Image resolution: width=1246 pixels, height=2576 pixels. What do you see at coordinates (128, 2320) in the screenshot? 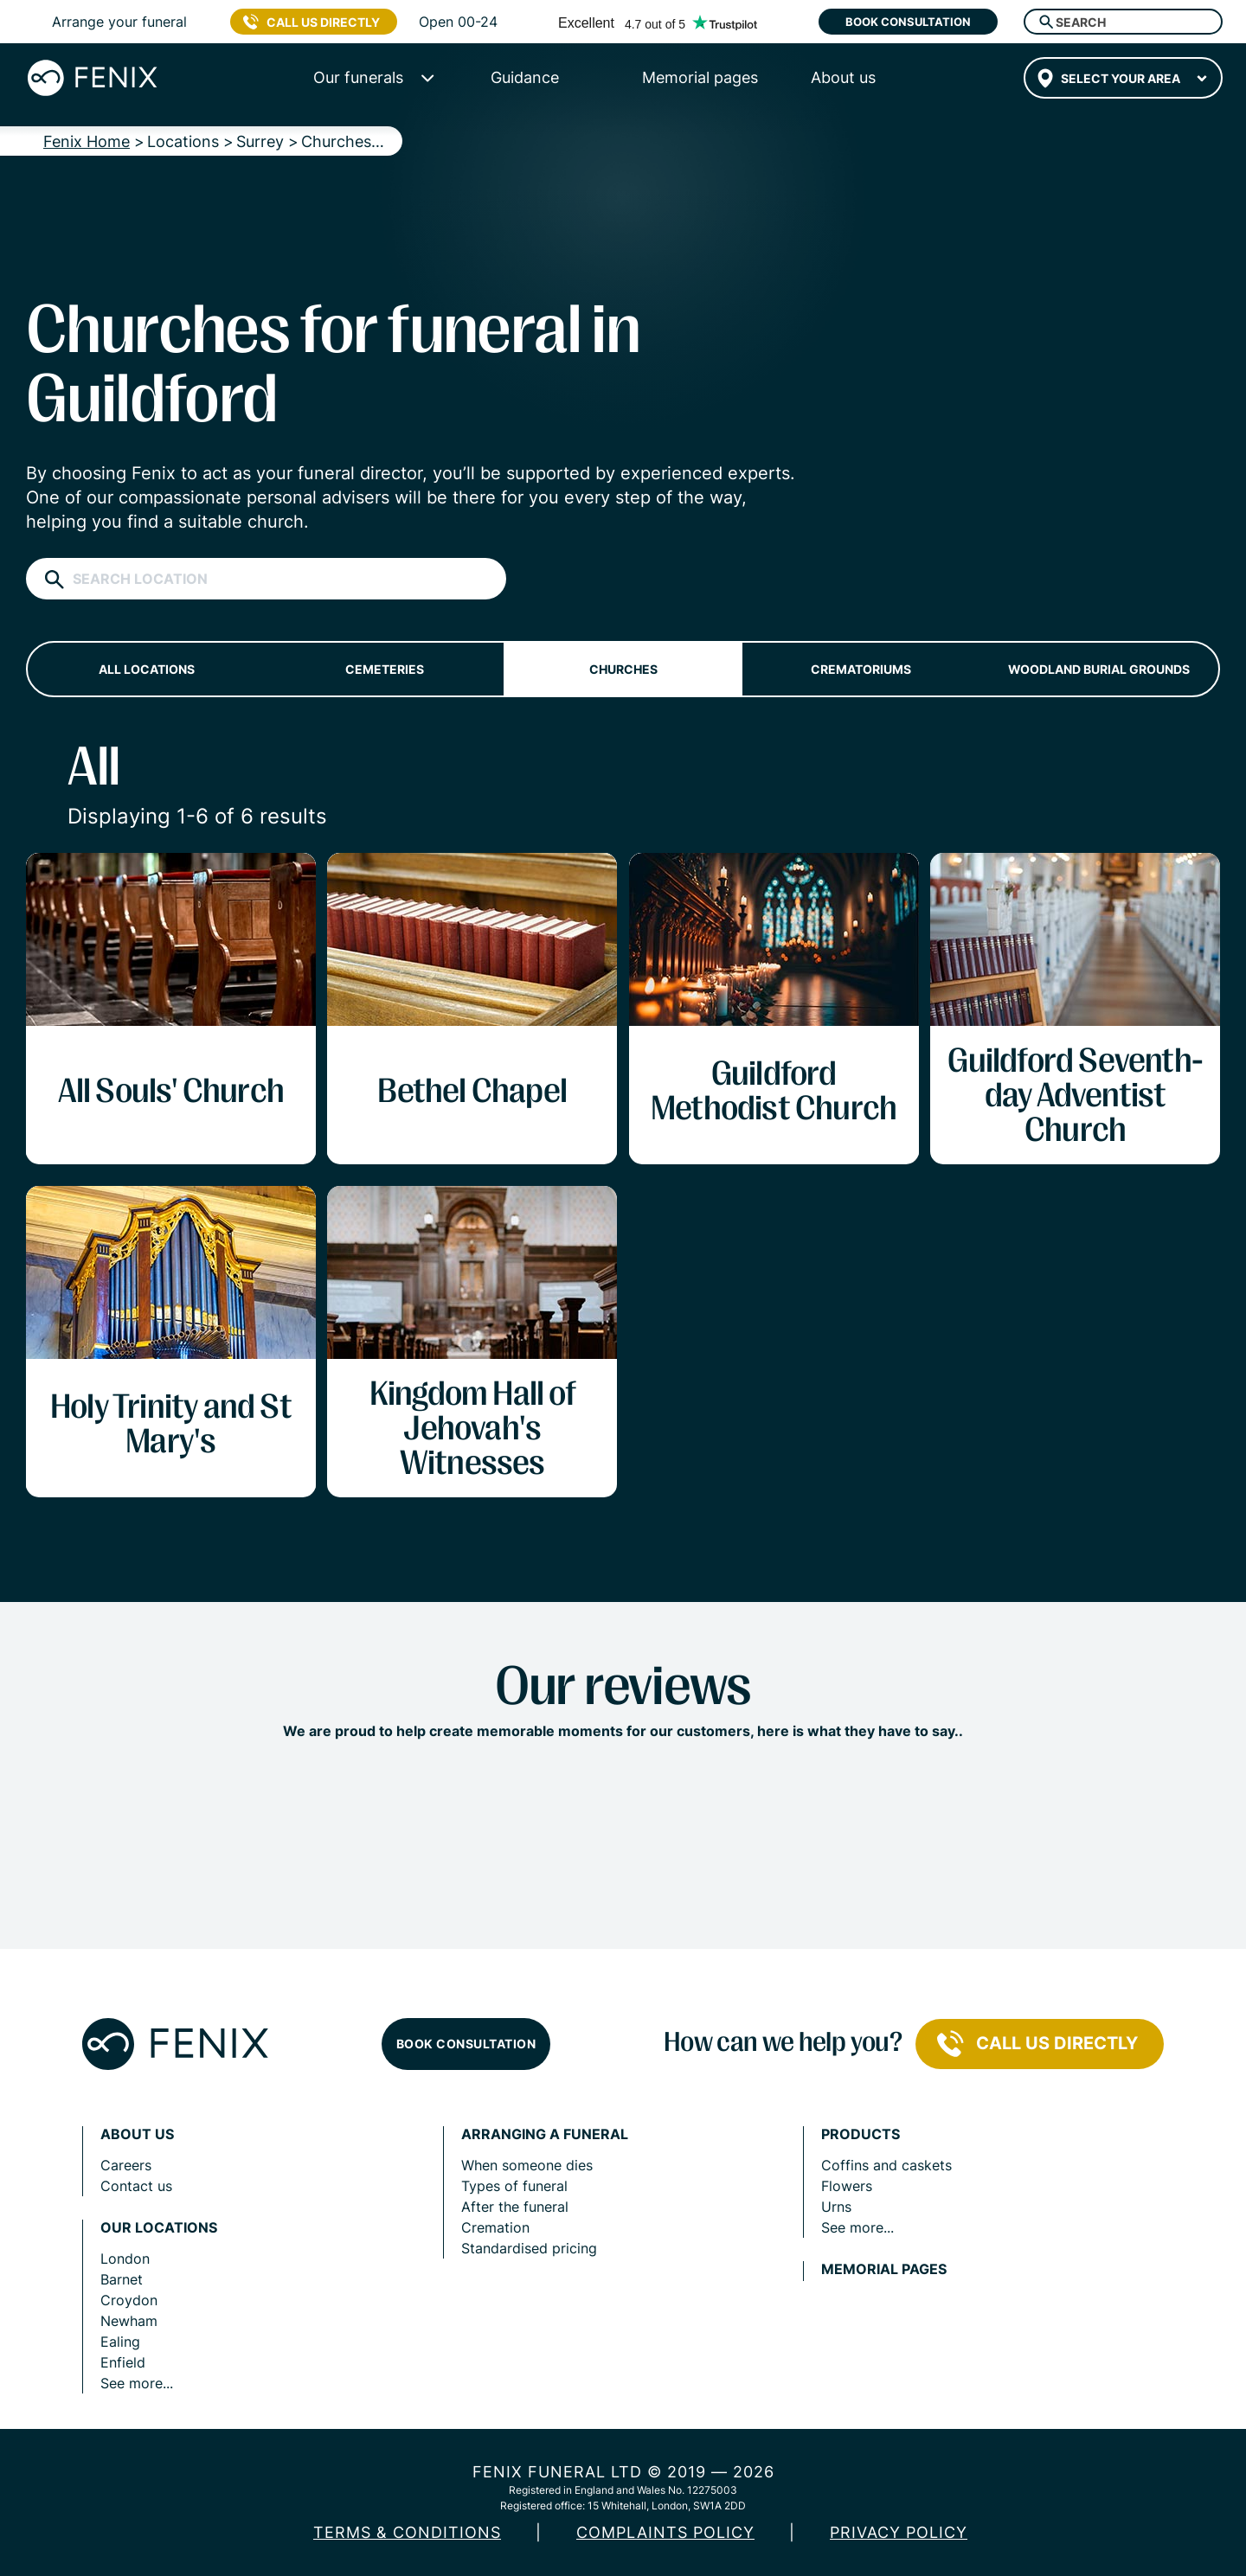
I see `Newham` at bounding box center [128, 2320].